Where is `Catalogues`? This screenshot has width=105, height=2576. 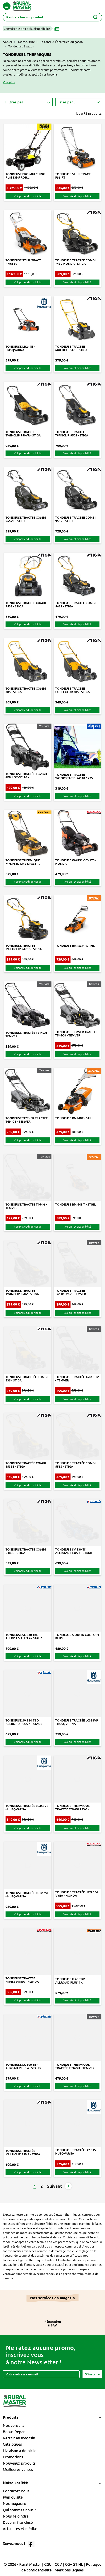
Catalogues is located at coordinates (12, 2444).